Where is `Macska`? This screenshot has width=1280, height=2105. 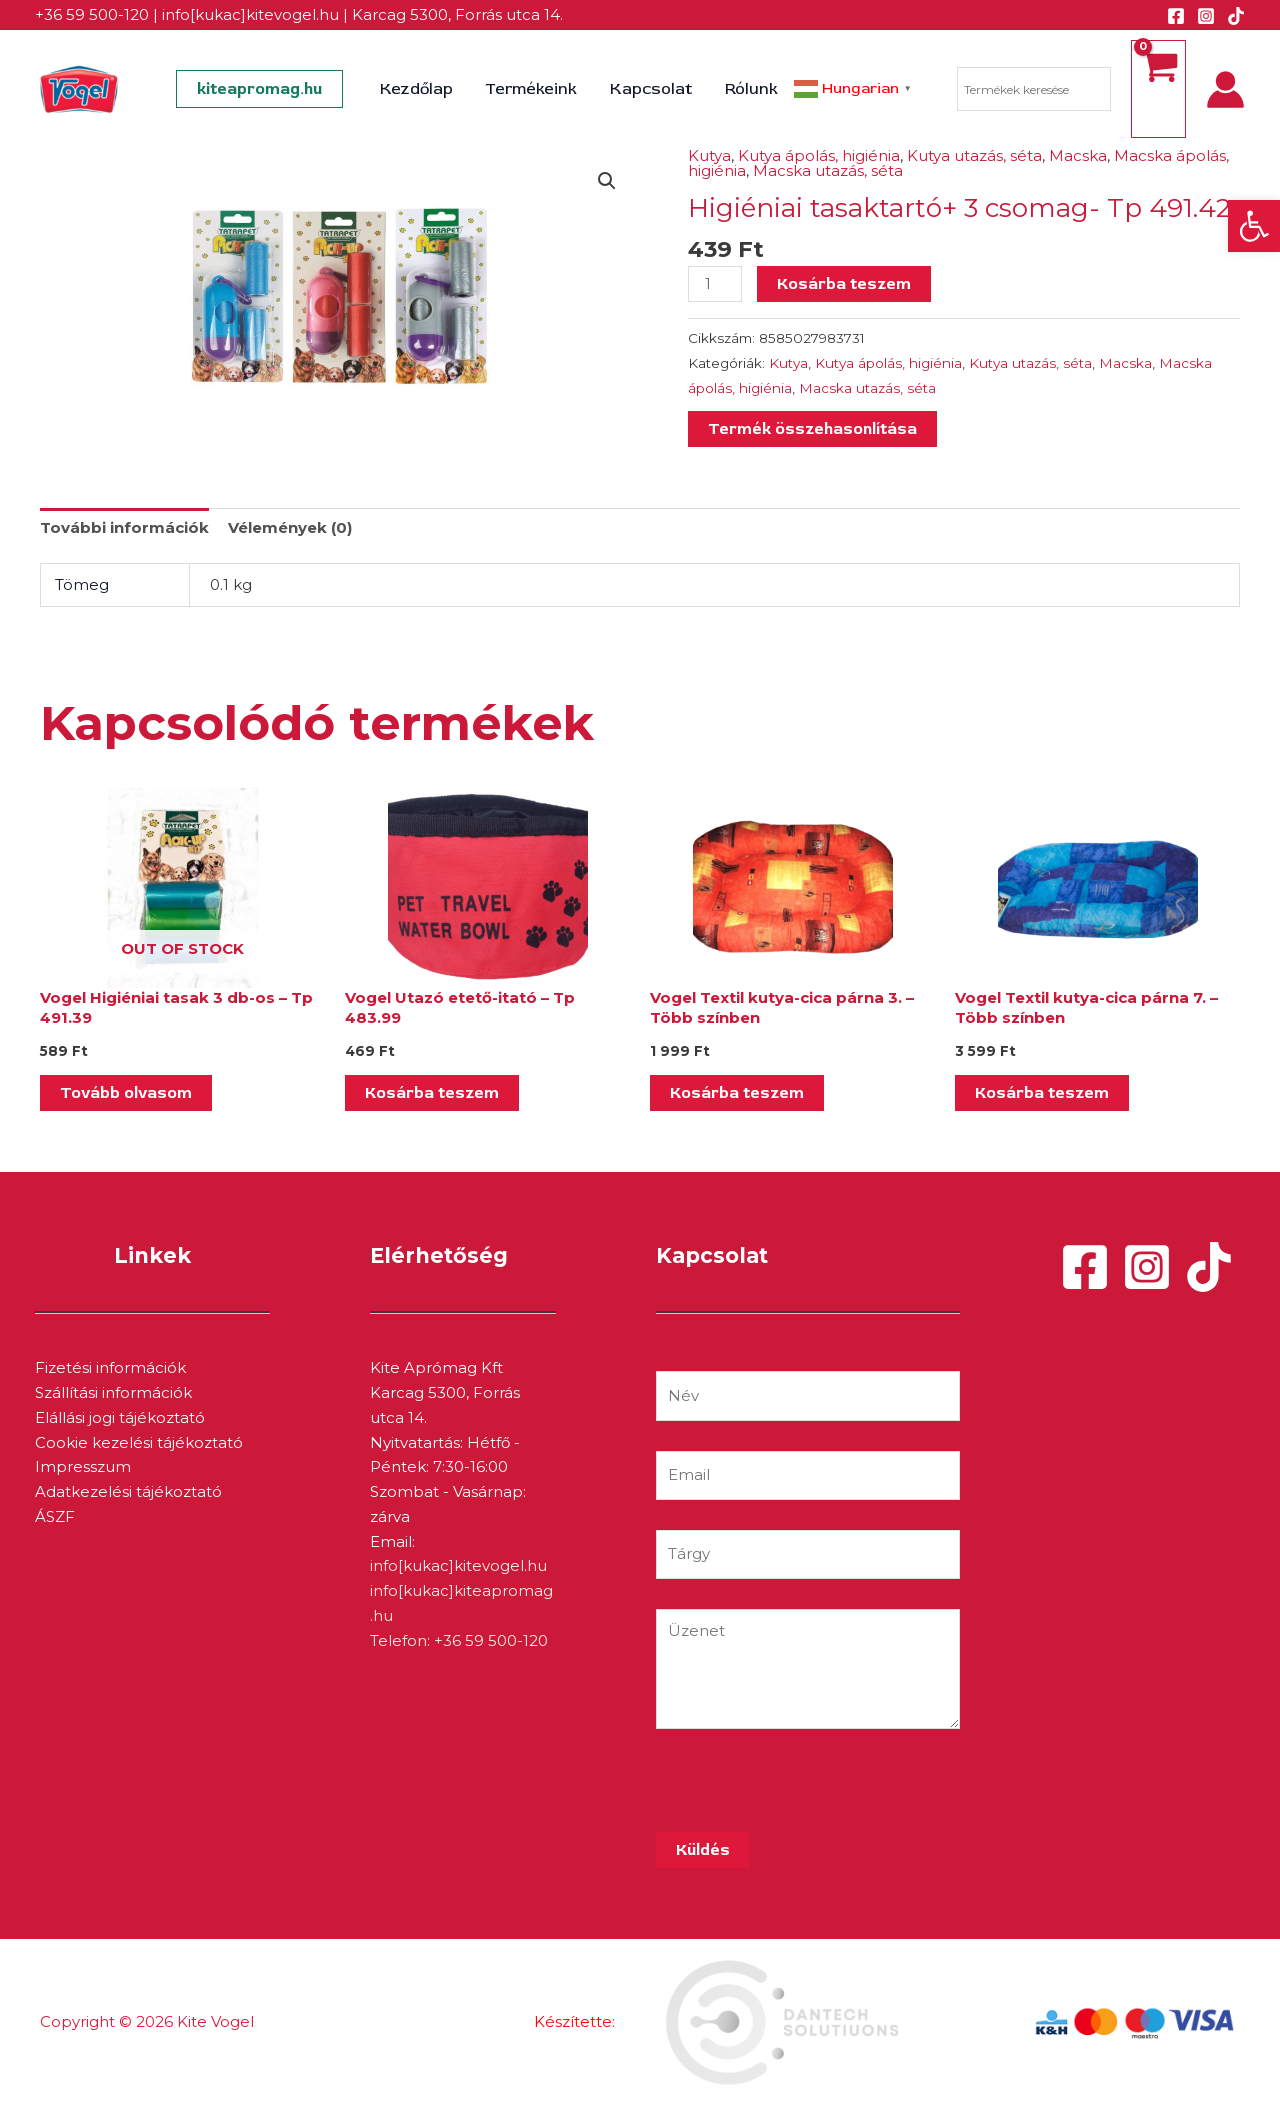
Macska is located at coordinates (1078, 155).